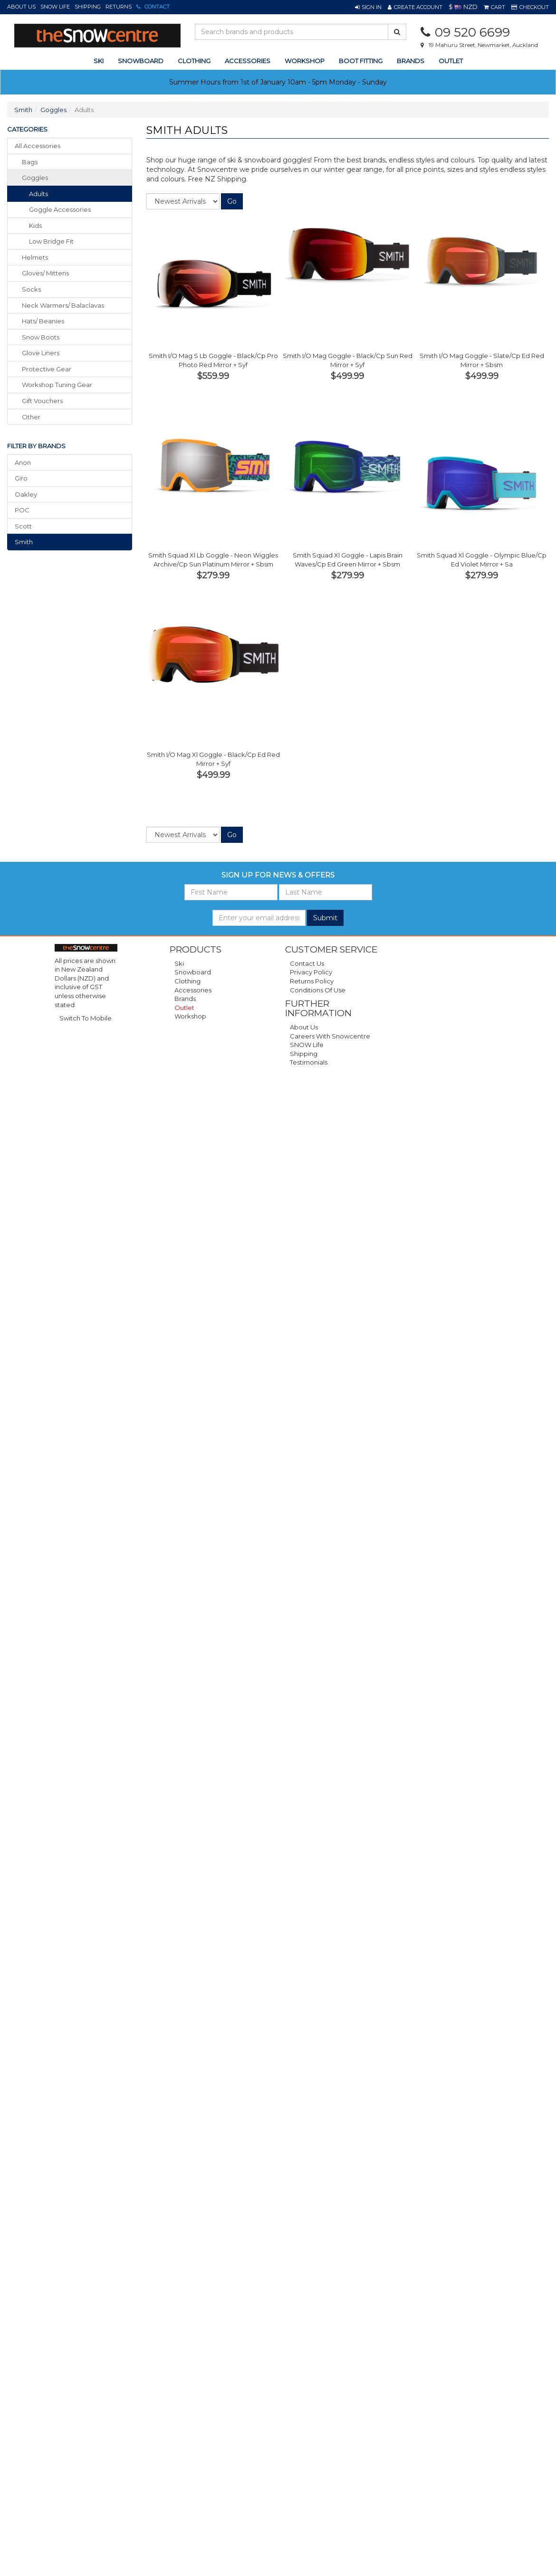 The width and height of the screenshot is (556, 2576). Describe the element at coordinates (118, 6) in the screenshot. I see `Returns` at that location.